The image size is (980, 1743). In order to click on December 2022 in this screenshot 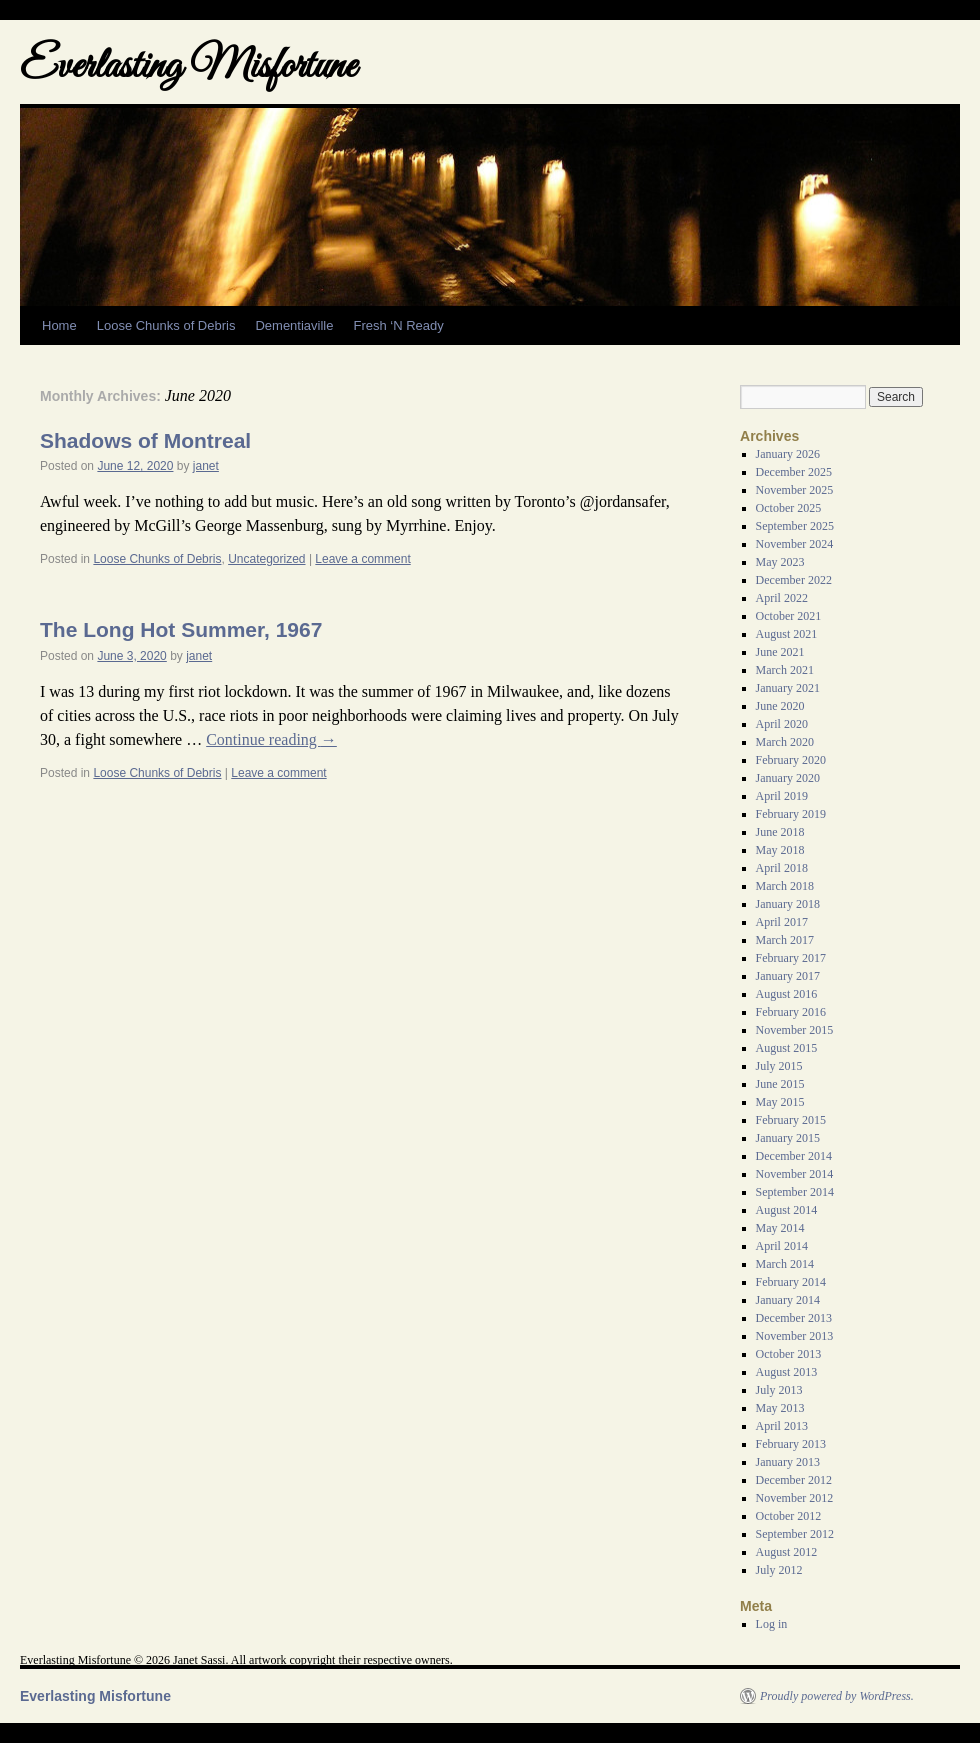, I will do `click(794, 580)`.